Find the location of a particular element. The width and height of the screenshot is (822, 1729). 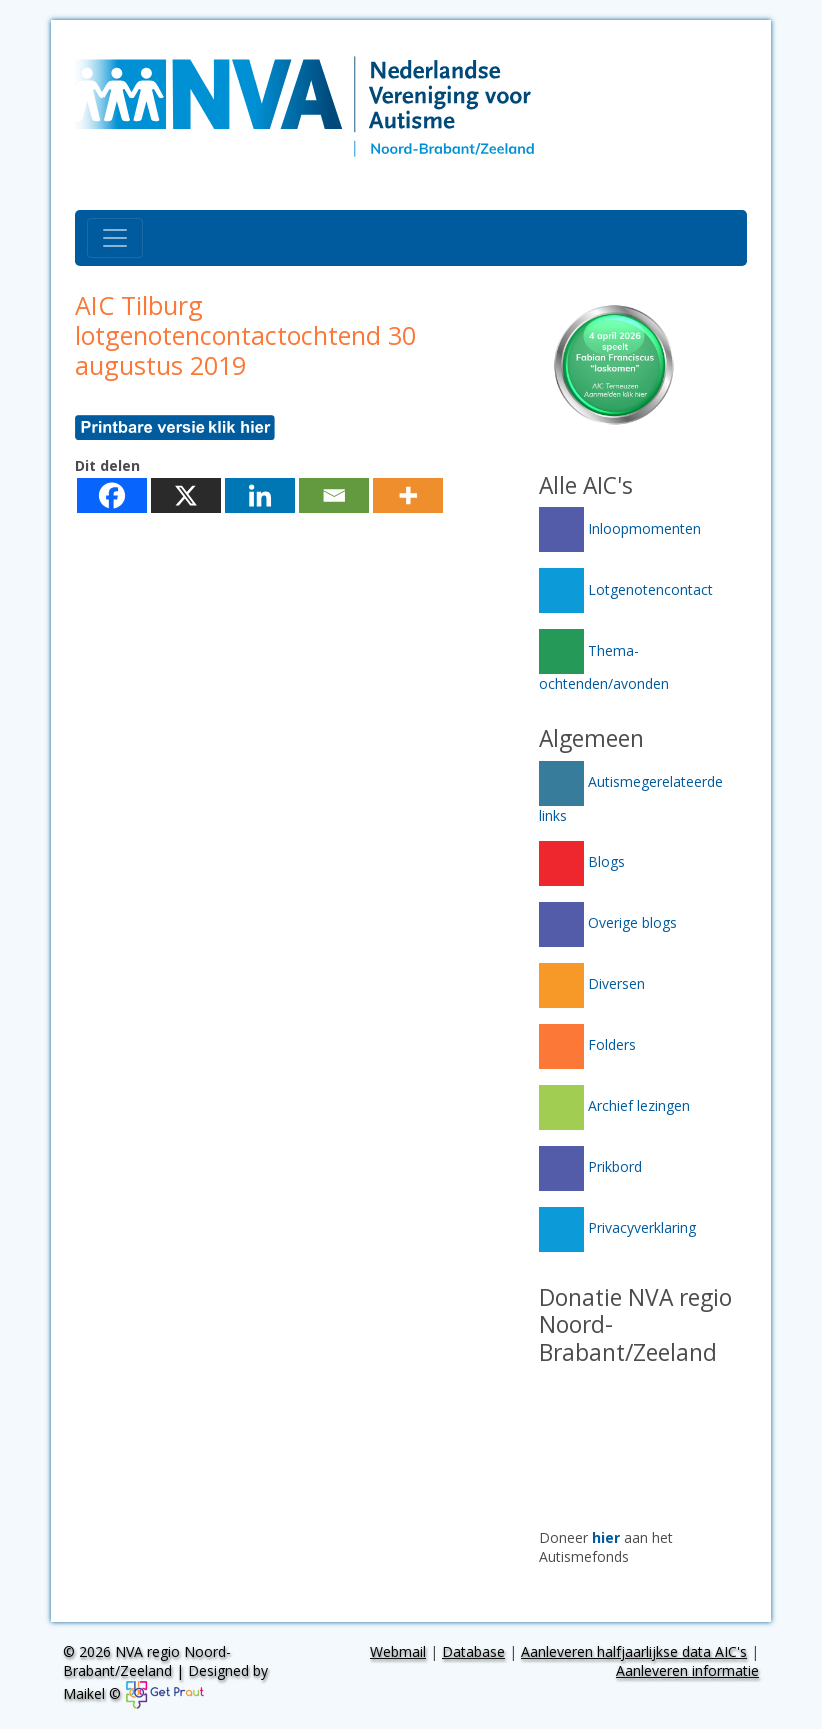

Folders is located at coordinates (587, 1044).